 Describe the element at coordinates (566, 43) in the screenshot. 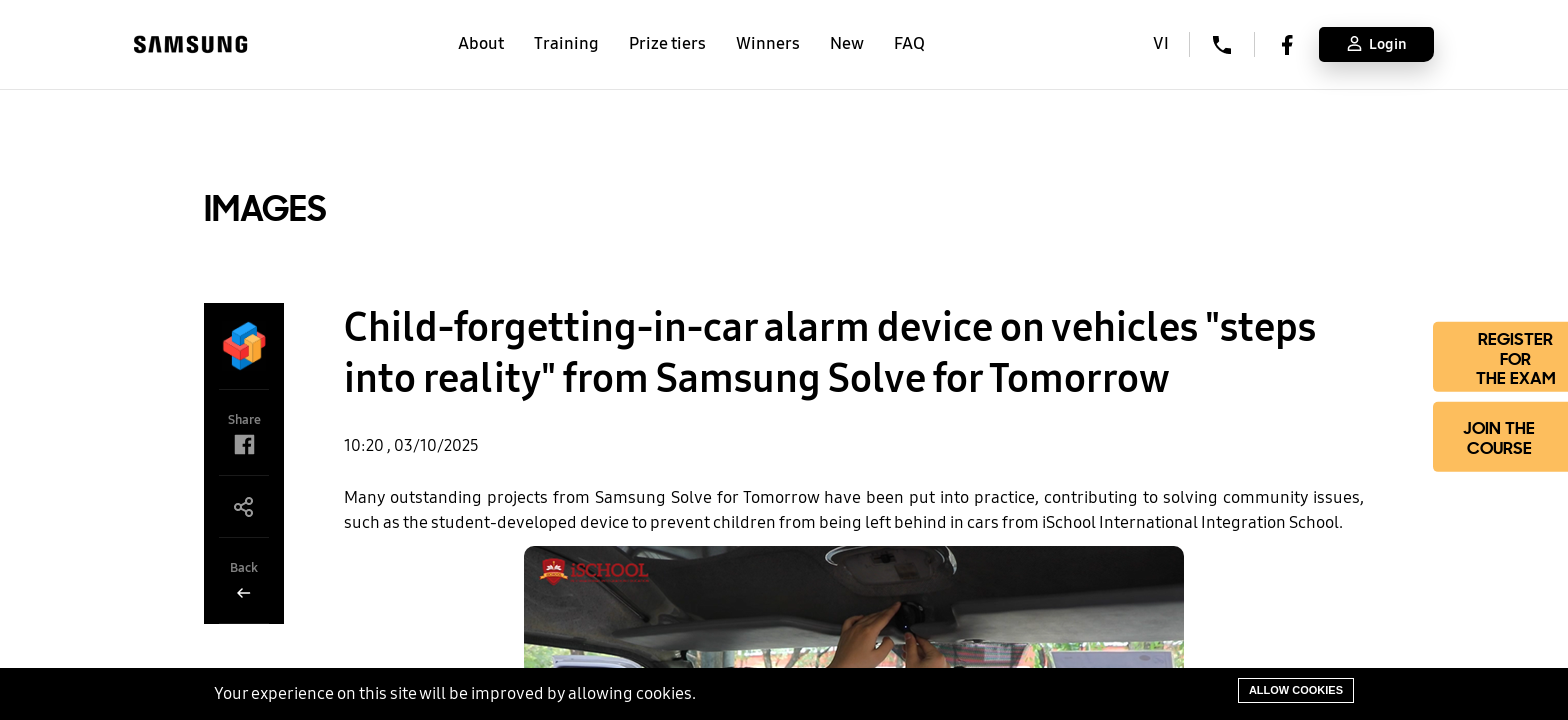

I see `Training` at that location.